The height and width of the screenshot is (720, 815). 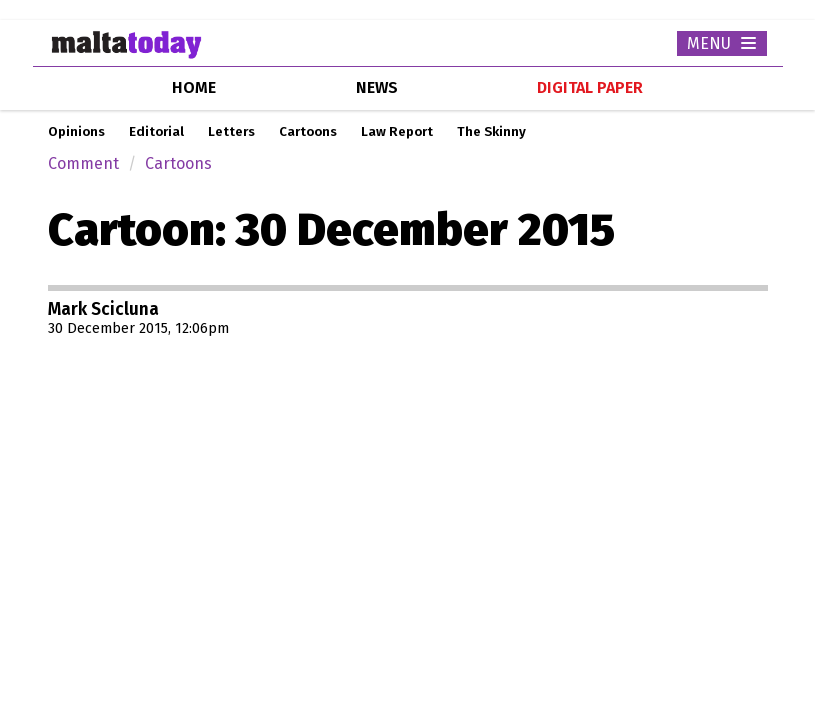 I want to click on news, so click(x=377, y=87).